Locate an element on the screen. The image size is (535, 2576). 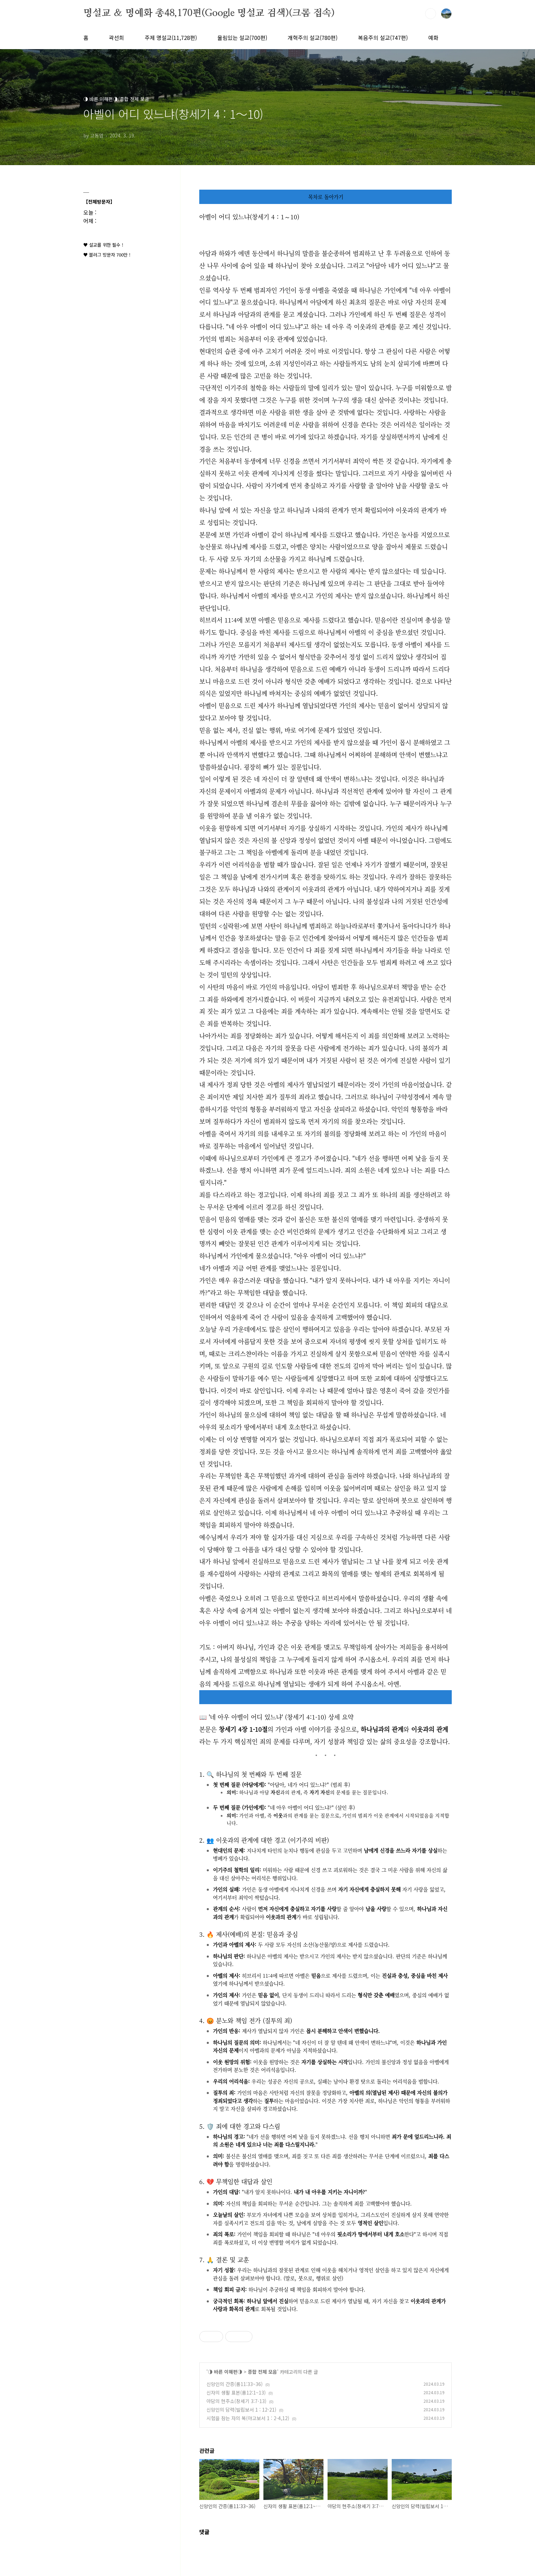
개혁주의 설교(780편) is located at coordinates (312, 37).